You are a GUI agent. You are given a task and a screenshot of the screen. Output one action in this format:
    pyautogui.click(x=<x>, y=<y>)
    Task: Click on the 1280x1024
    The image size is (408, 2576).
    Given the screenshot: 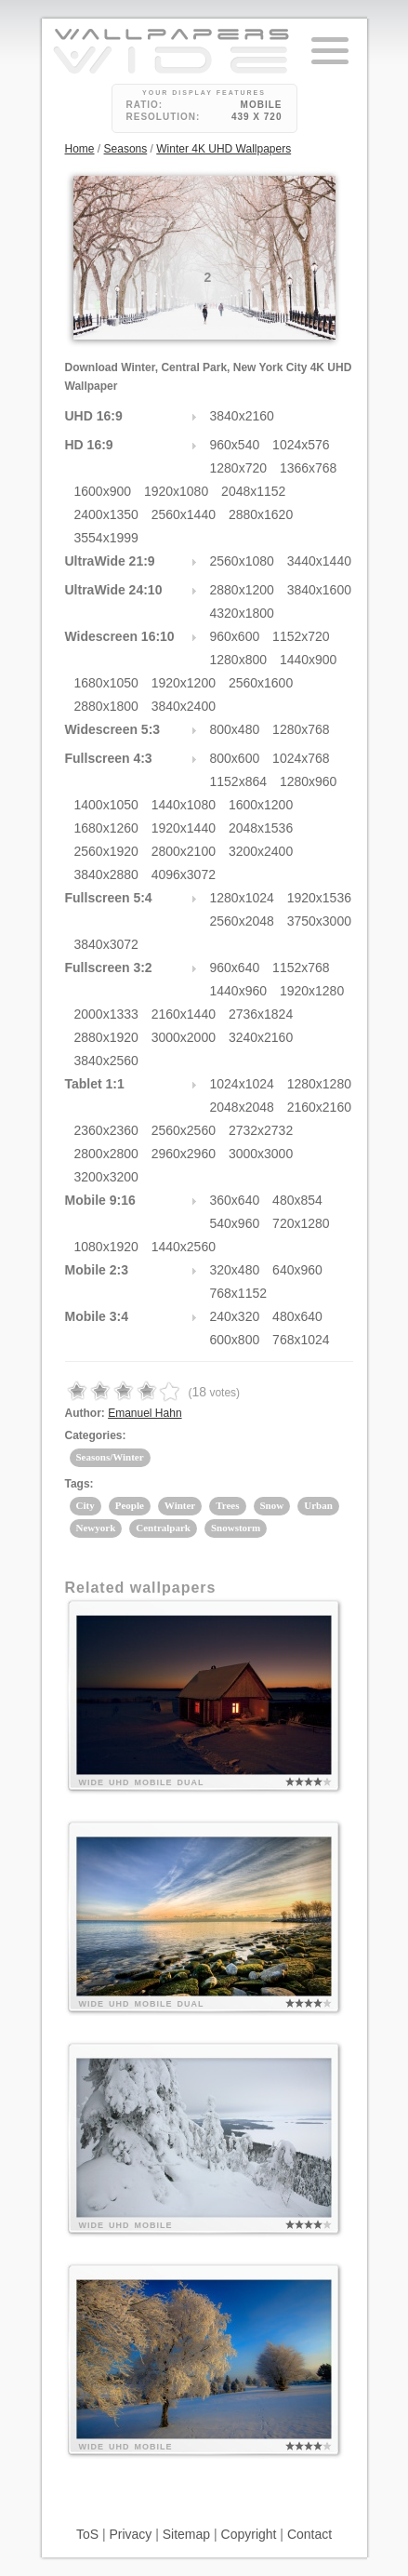 What is the action you would take?
    pyautogui.click(x=242, y=897)
    